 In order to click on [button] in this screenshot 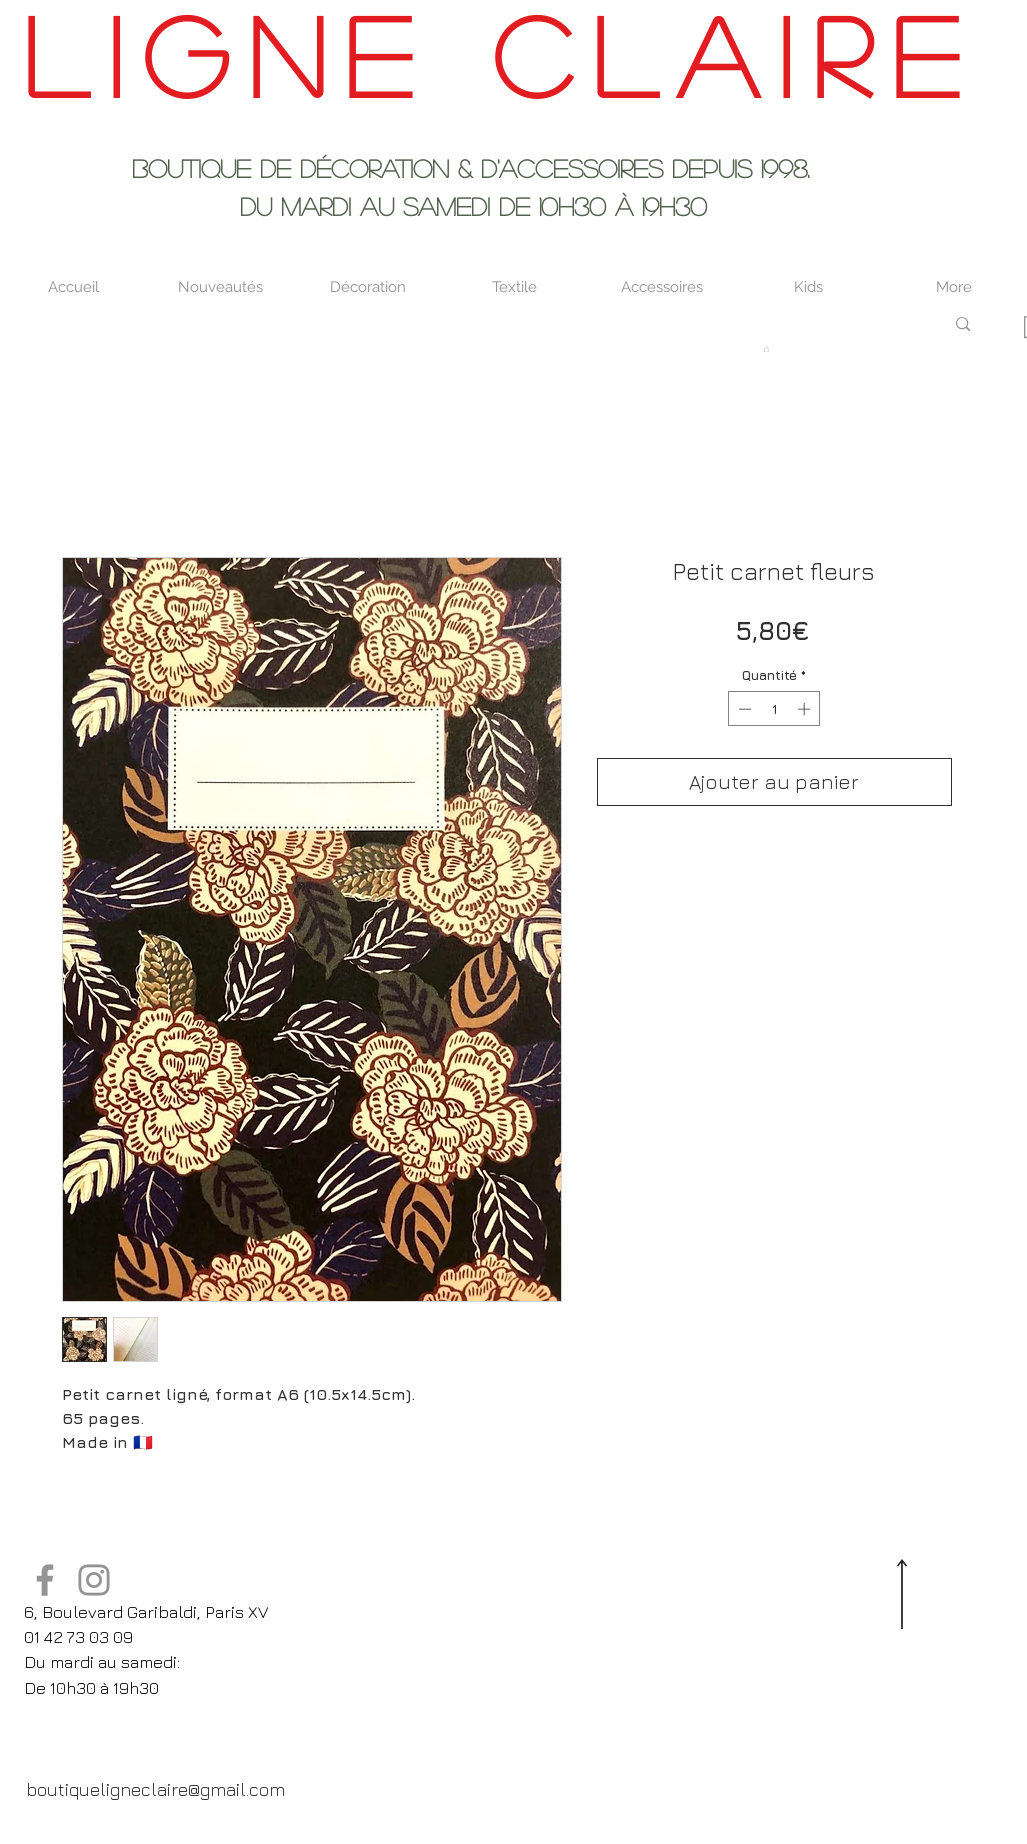, I will do `click(766, 349)`.